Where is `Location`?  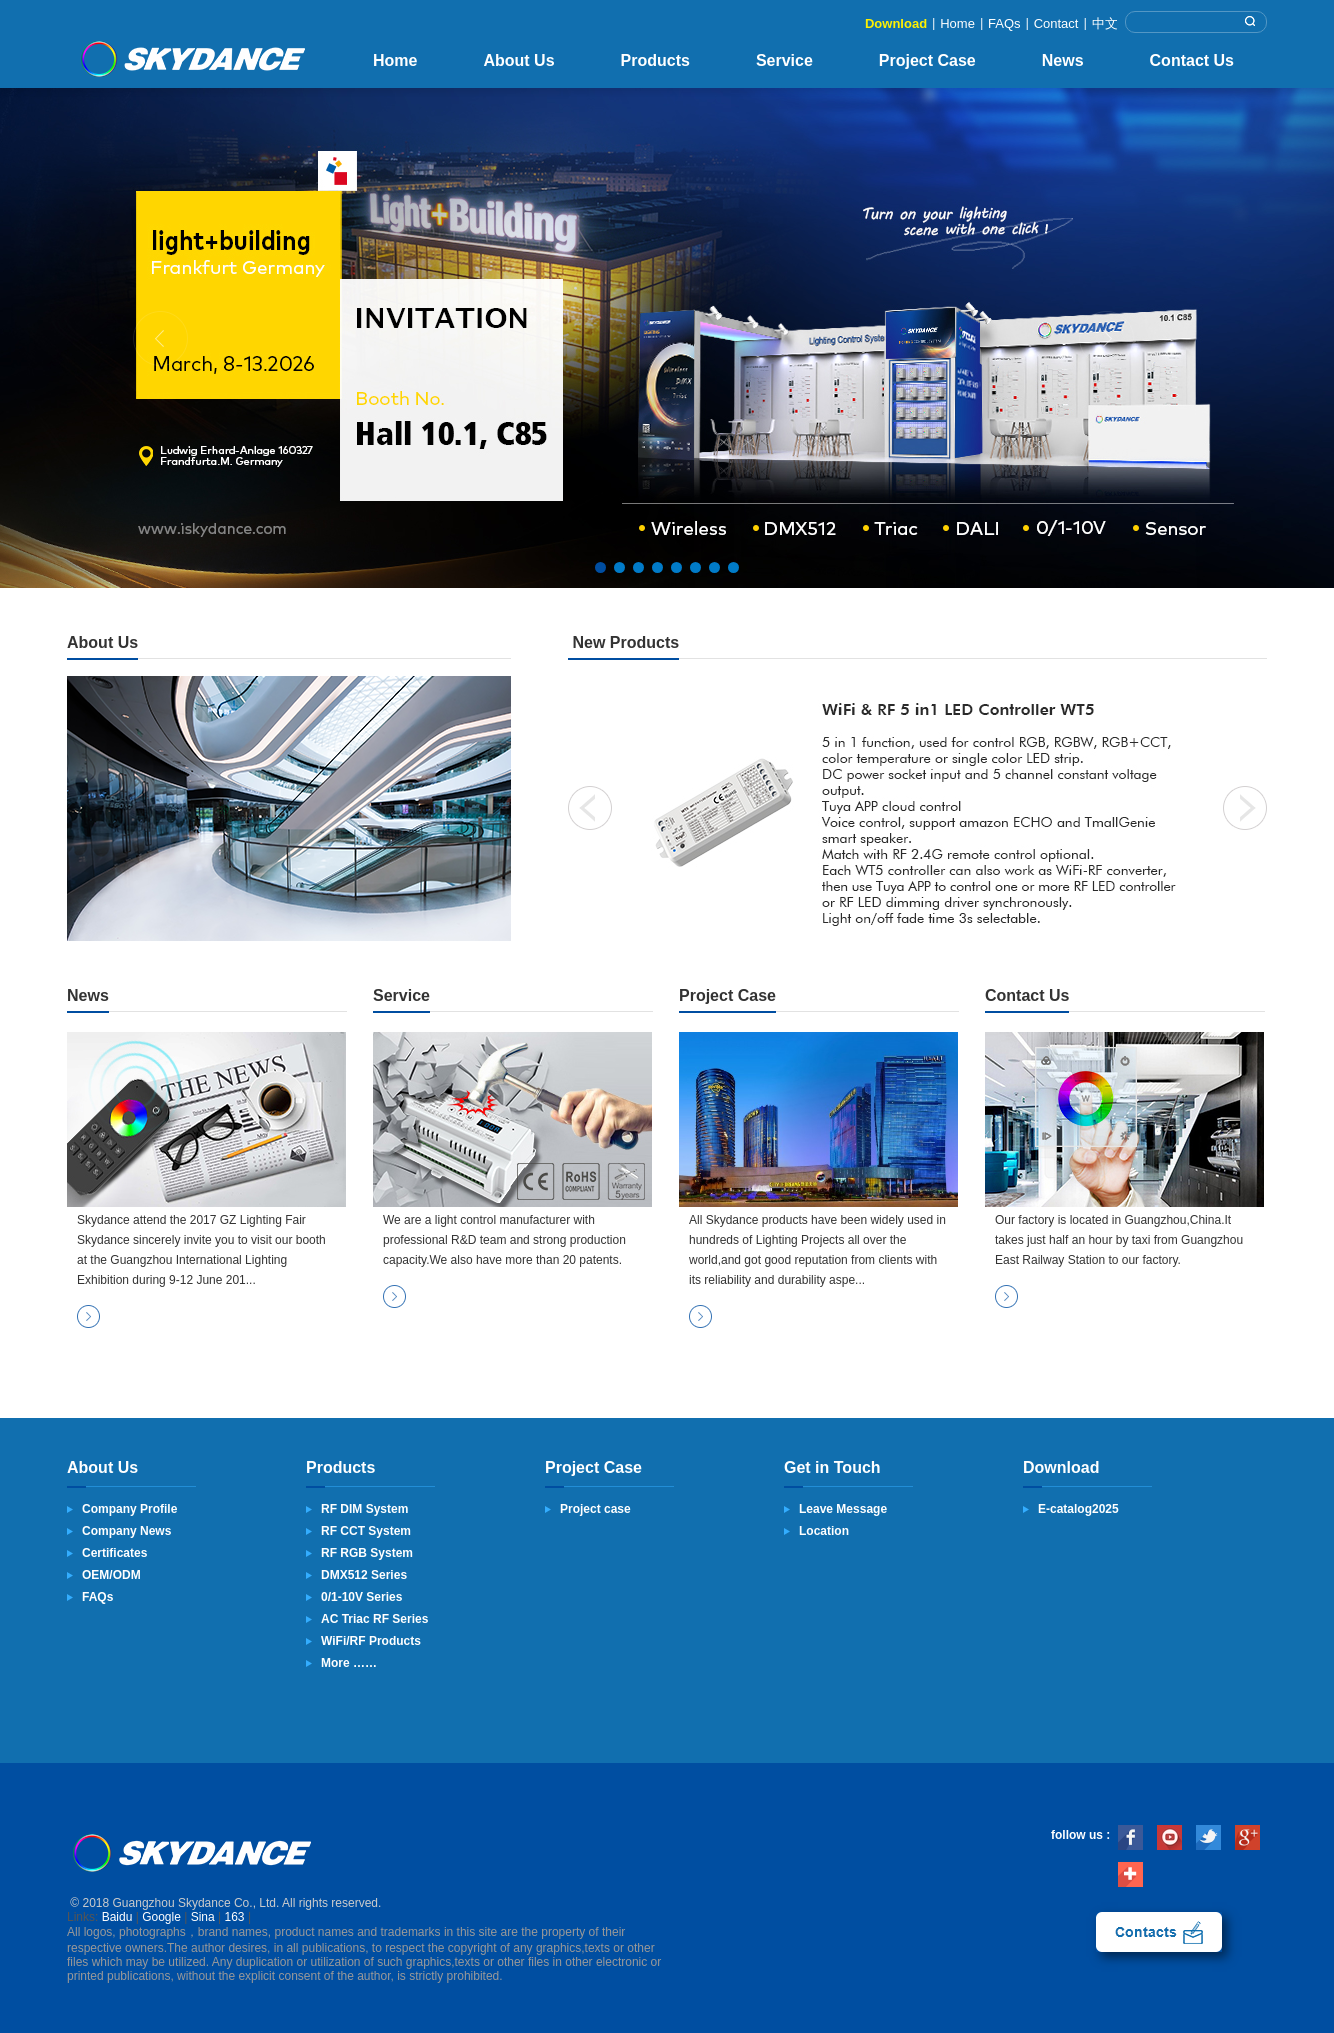 Location is located at coordinates (824, 1531).